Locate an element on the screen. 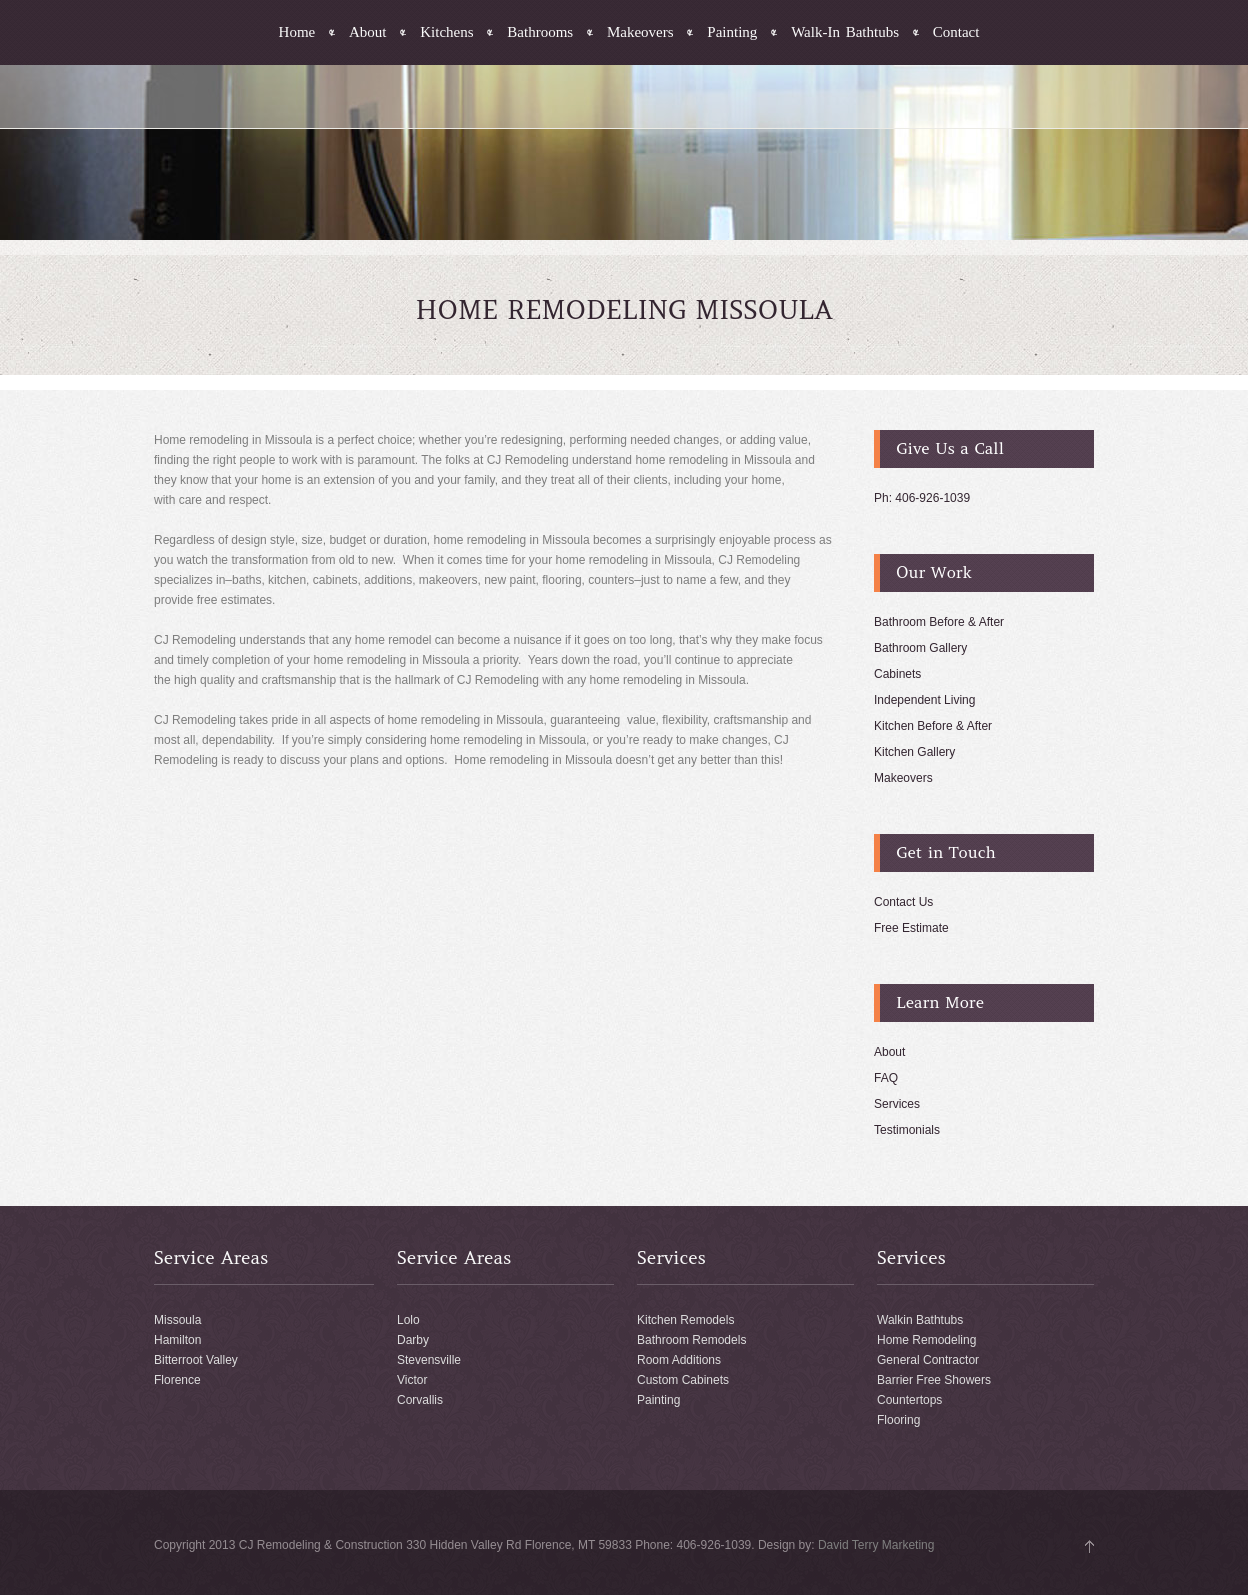 The width and height of the screenshot is (1248, 1595). General Contractor is located at coordinates (928, 1360).